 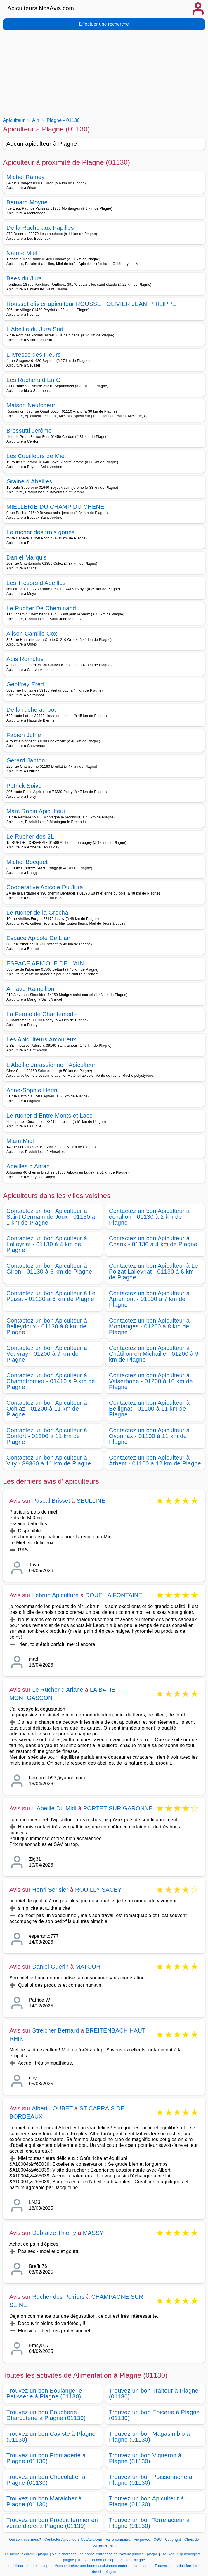 What do you see at coordinates (150, 2480) in the screenshot?
I see `Trouvez un bon Poissonnerie à Plagne (01130)` at bounding box center [150, 2480].